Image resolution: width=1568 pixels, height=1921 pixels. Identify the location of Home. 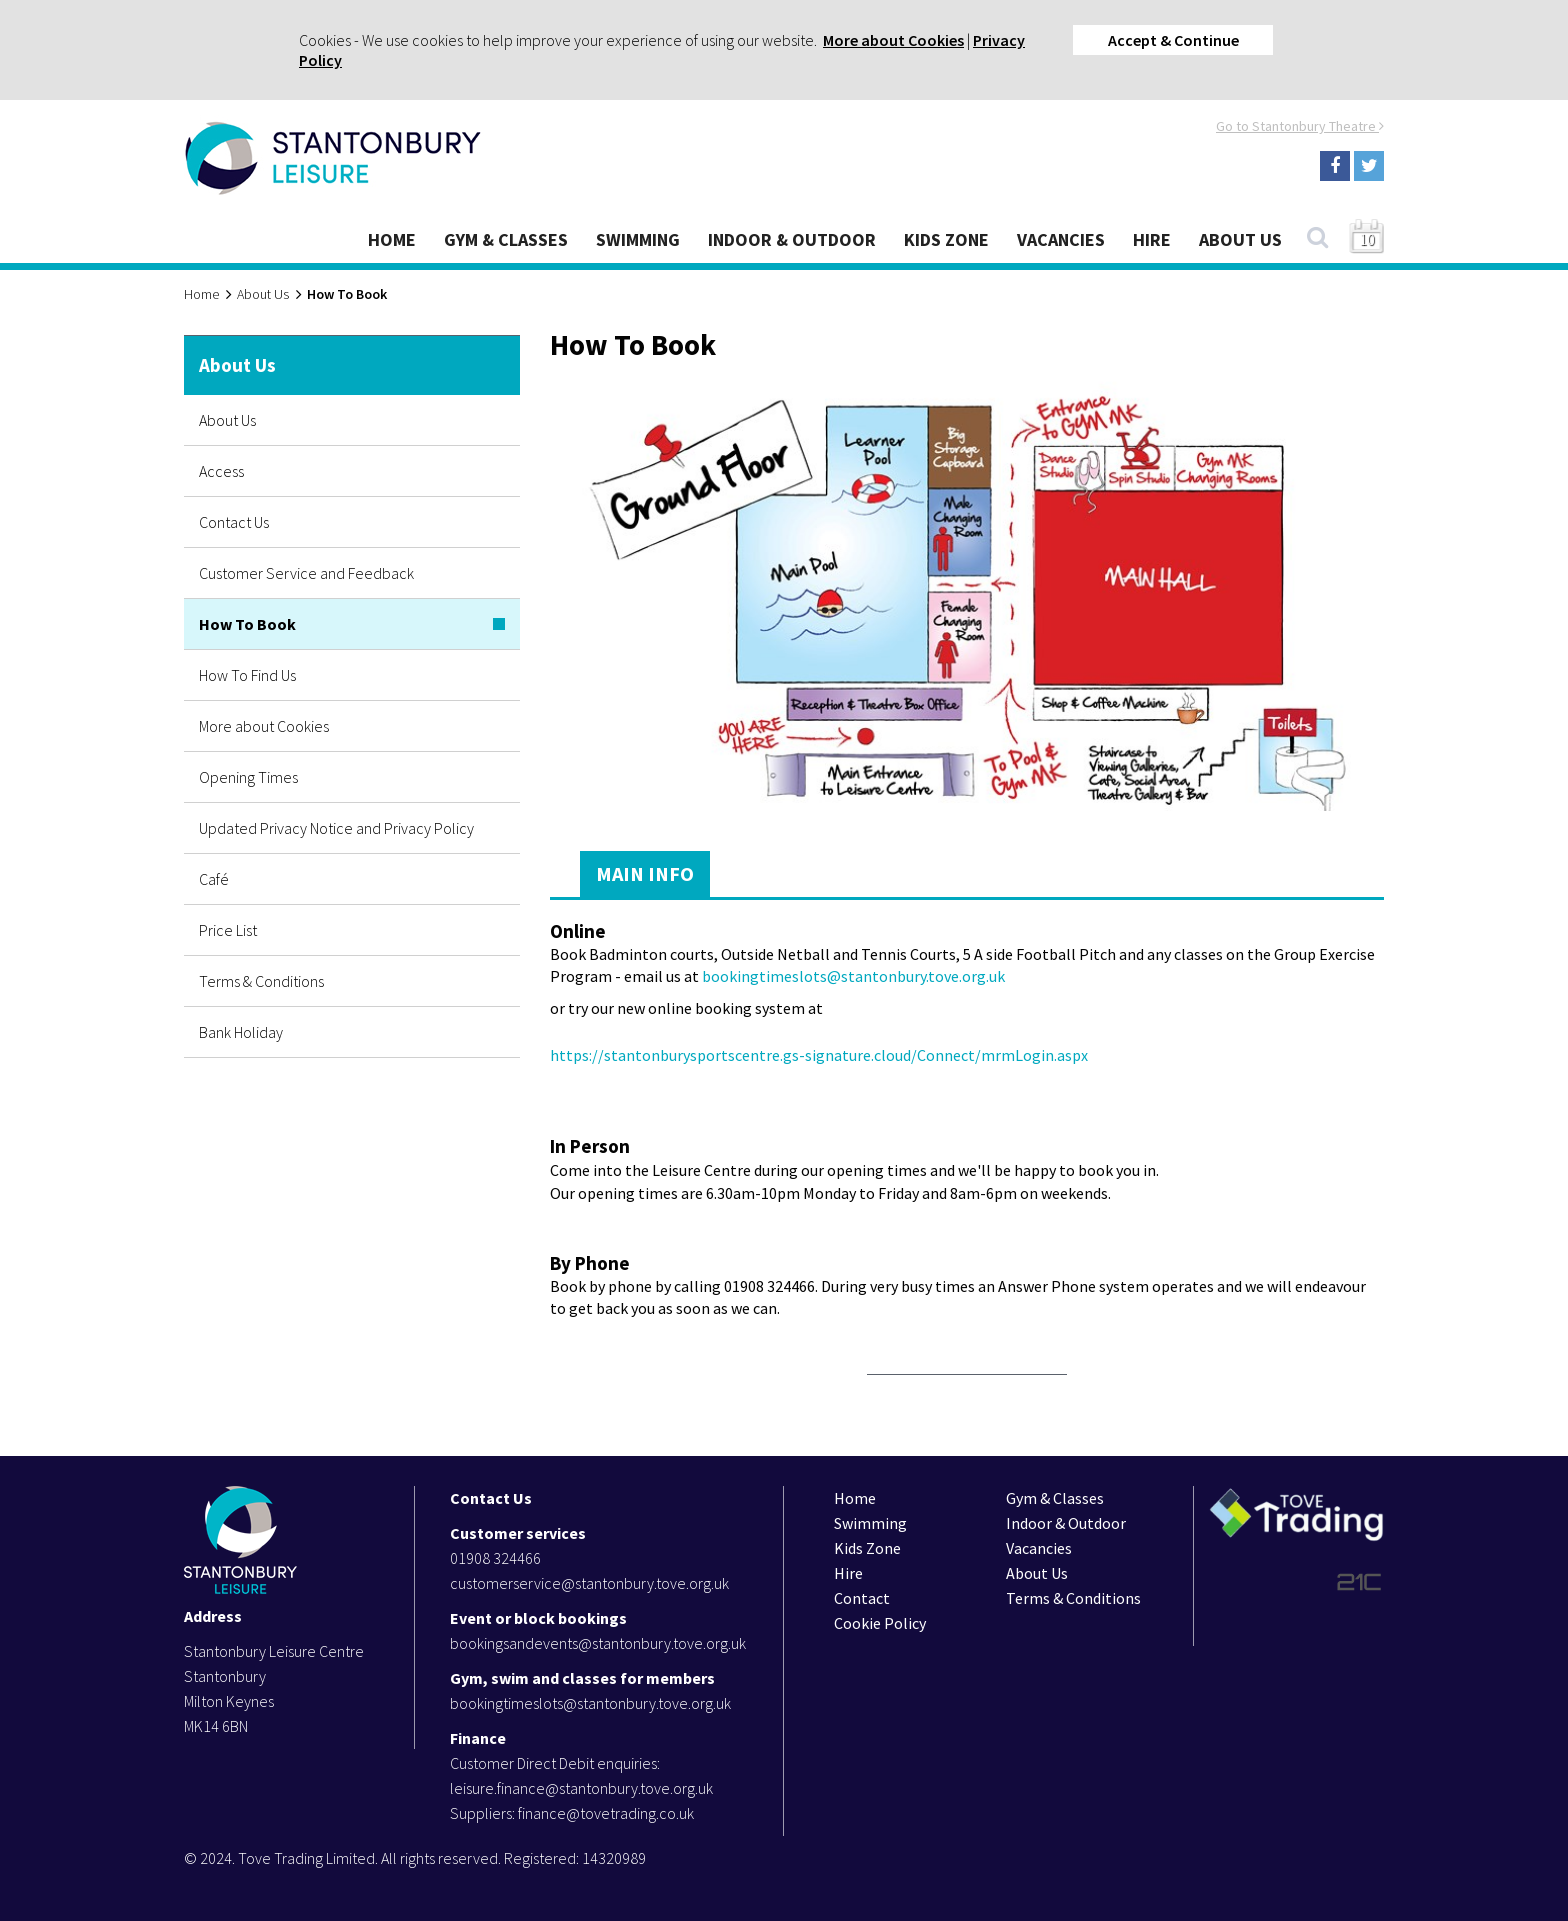
(392, 239).